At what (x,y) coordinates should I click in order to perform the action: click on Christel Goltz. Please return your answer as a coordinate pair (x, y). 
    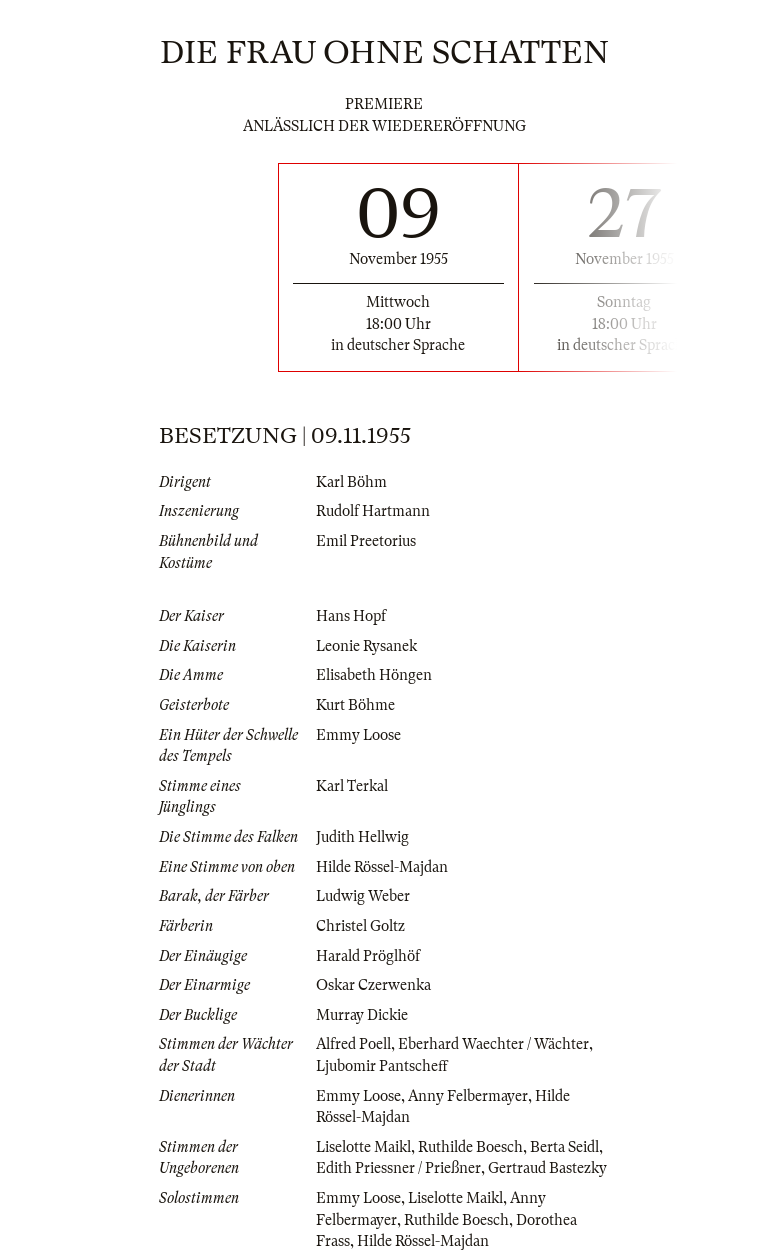
    Looking at the image, I should click on (360, 926).